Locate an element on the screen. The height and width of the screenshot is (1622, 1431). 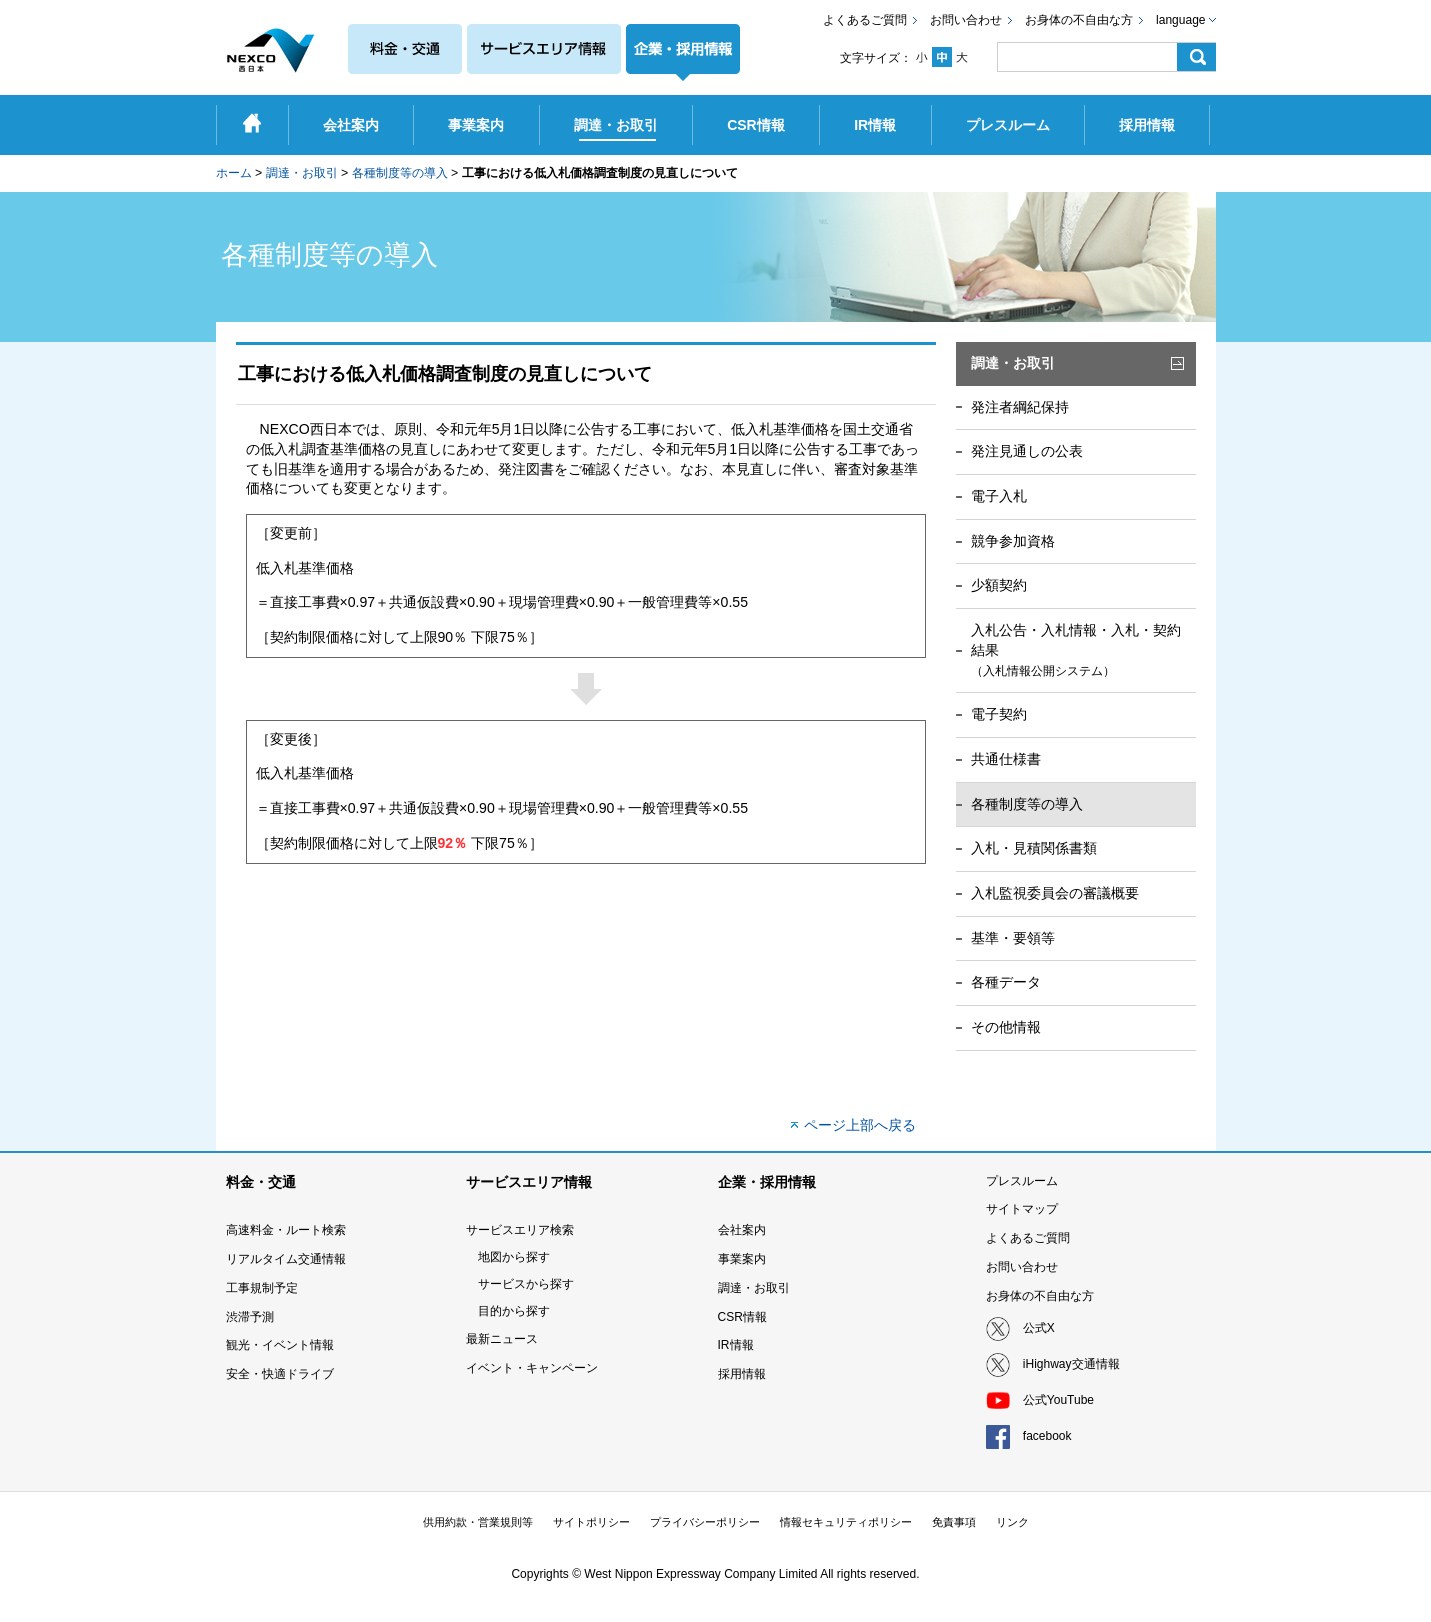
供用約款・営業規則等 is located at coordinates (478, 1522).